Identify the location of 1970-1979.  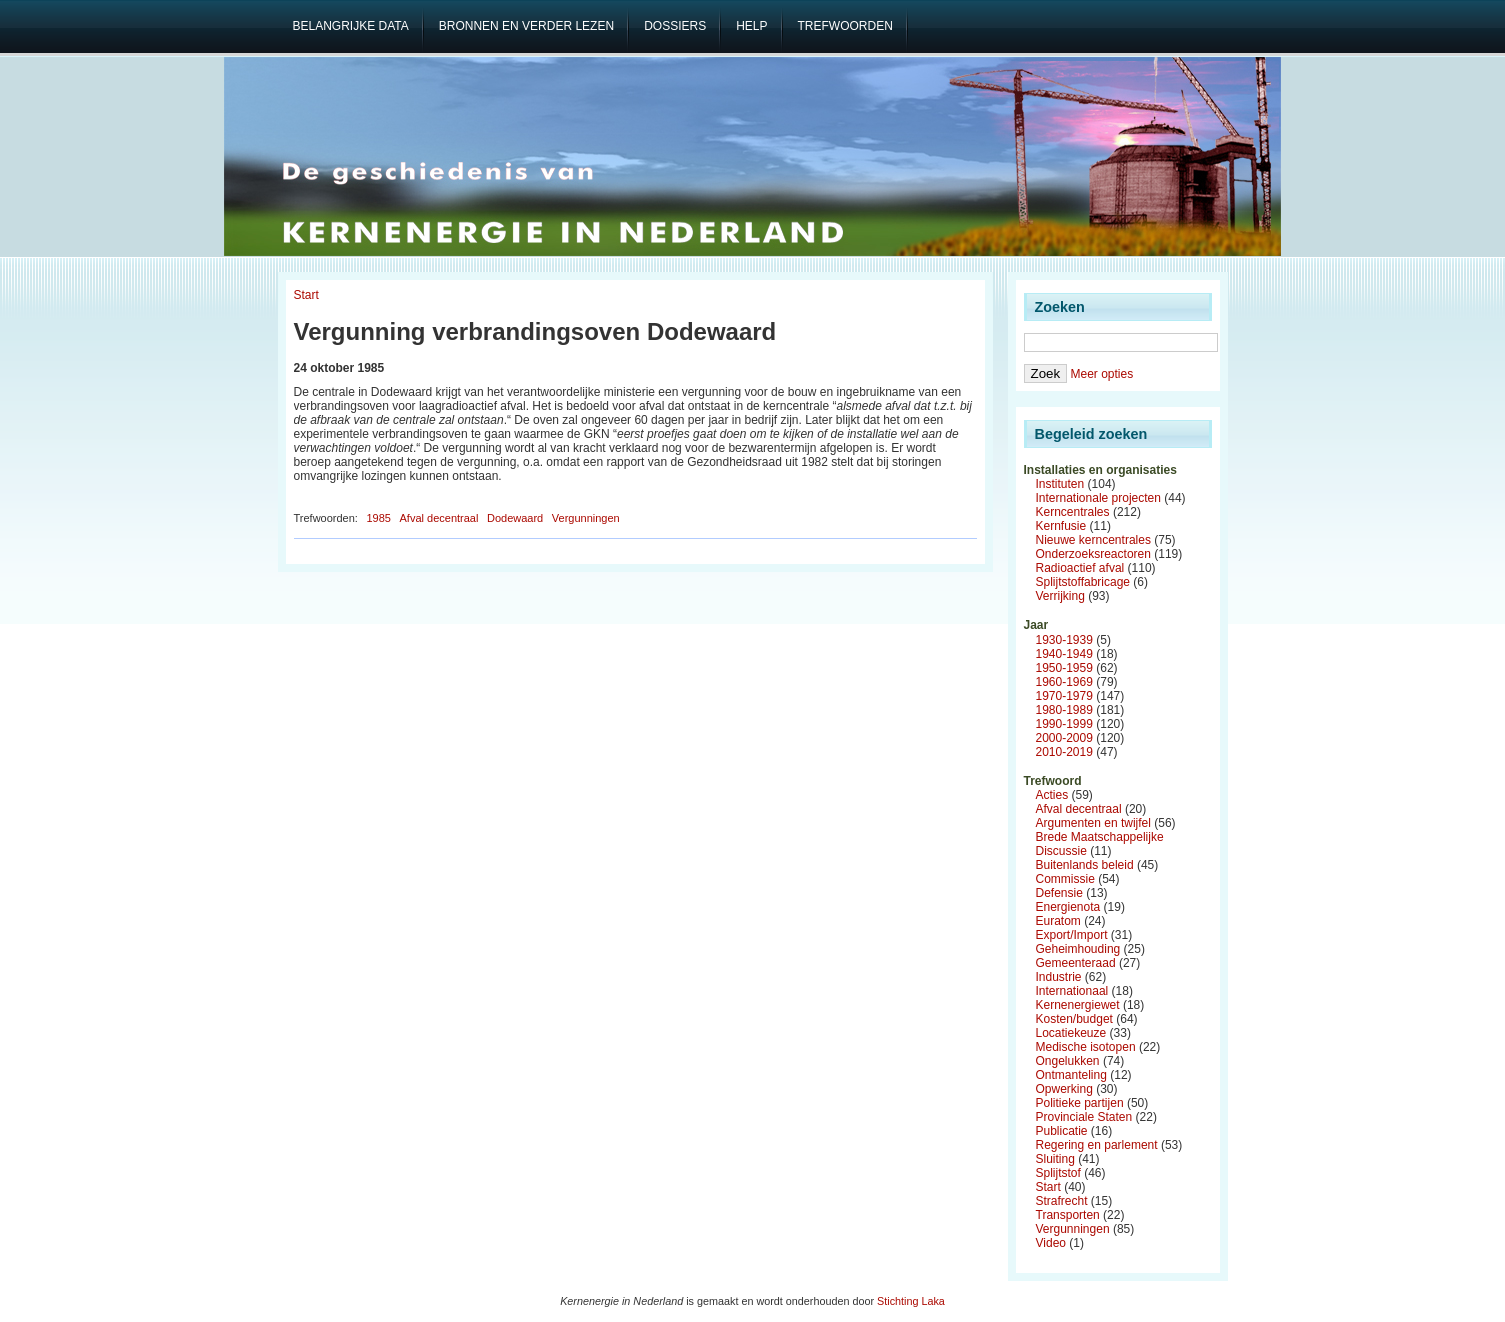
(1064, 696).